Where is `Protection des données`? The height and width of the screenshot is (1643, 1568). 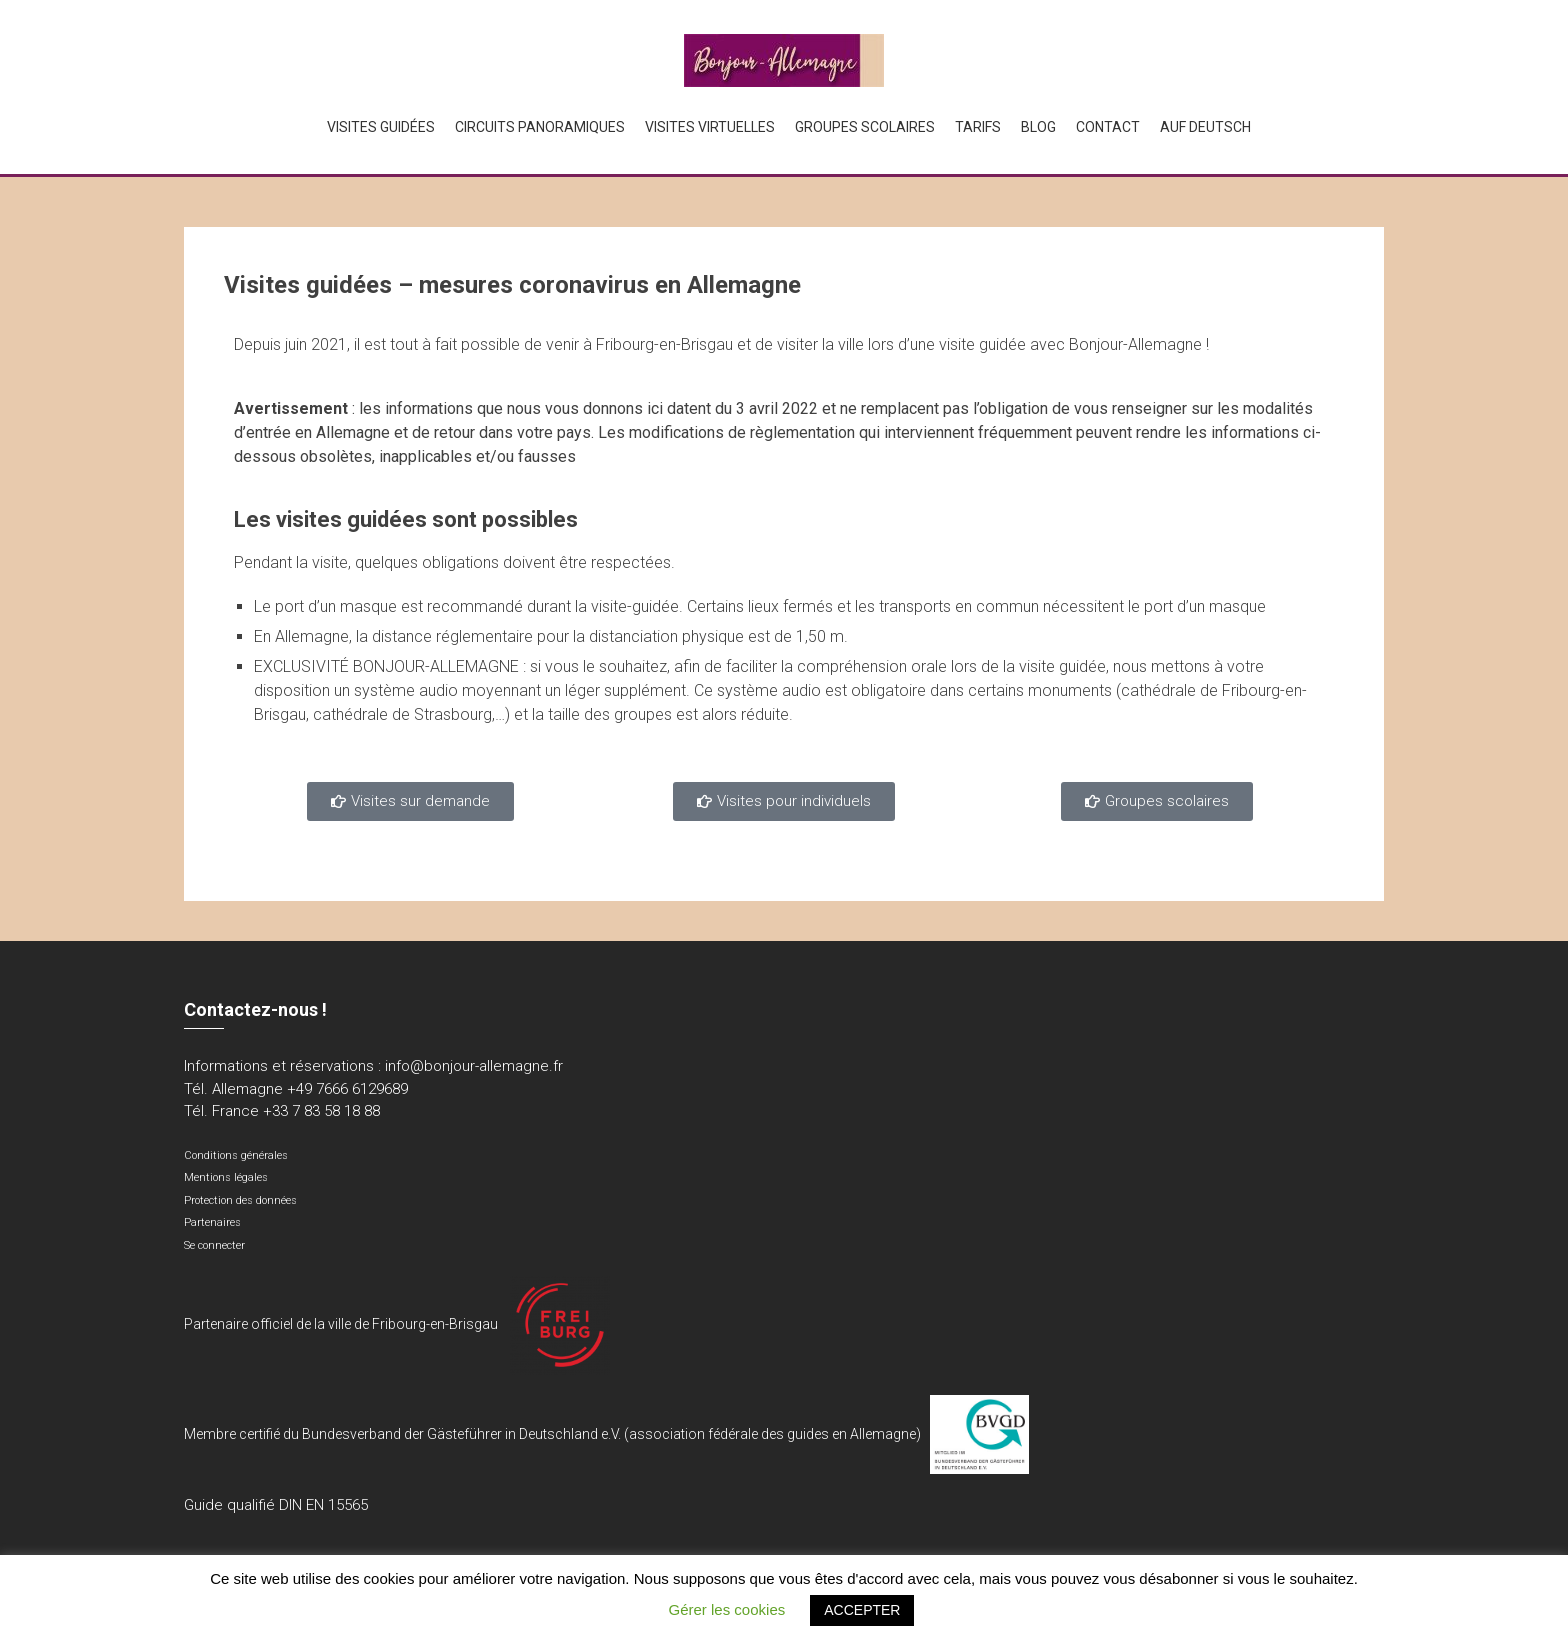 Protection des données is located at coordinates (240, 1200).